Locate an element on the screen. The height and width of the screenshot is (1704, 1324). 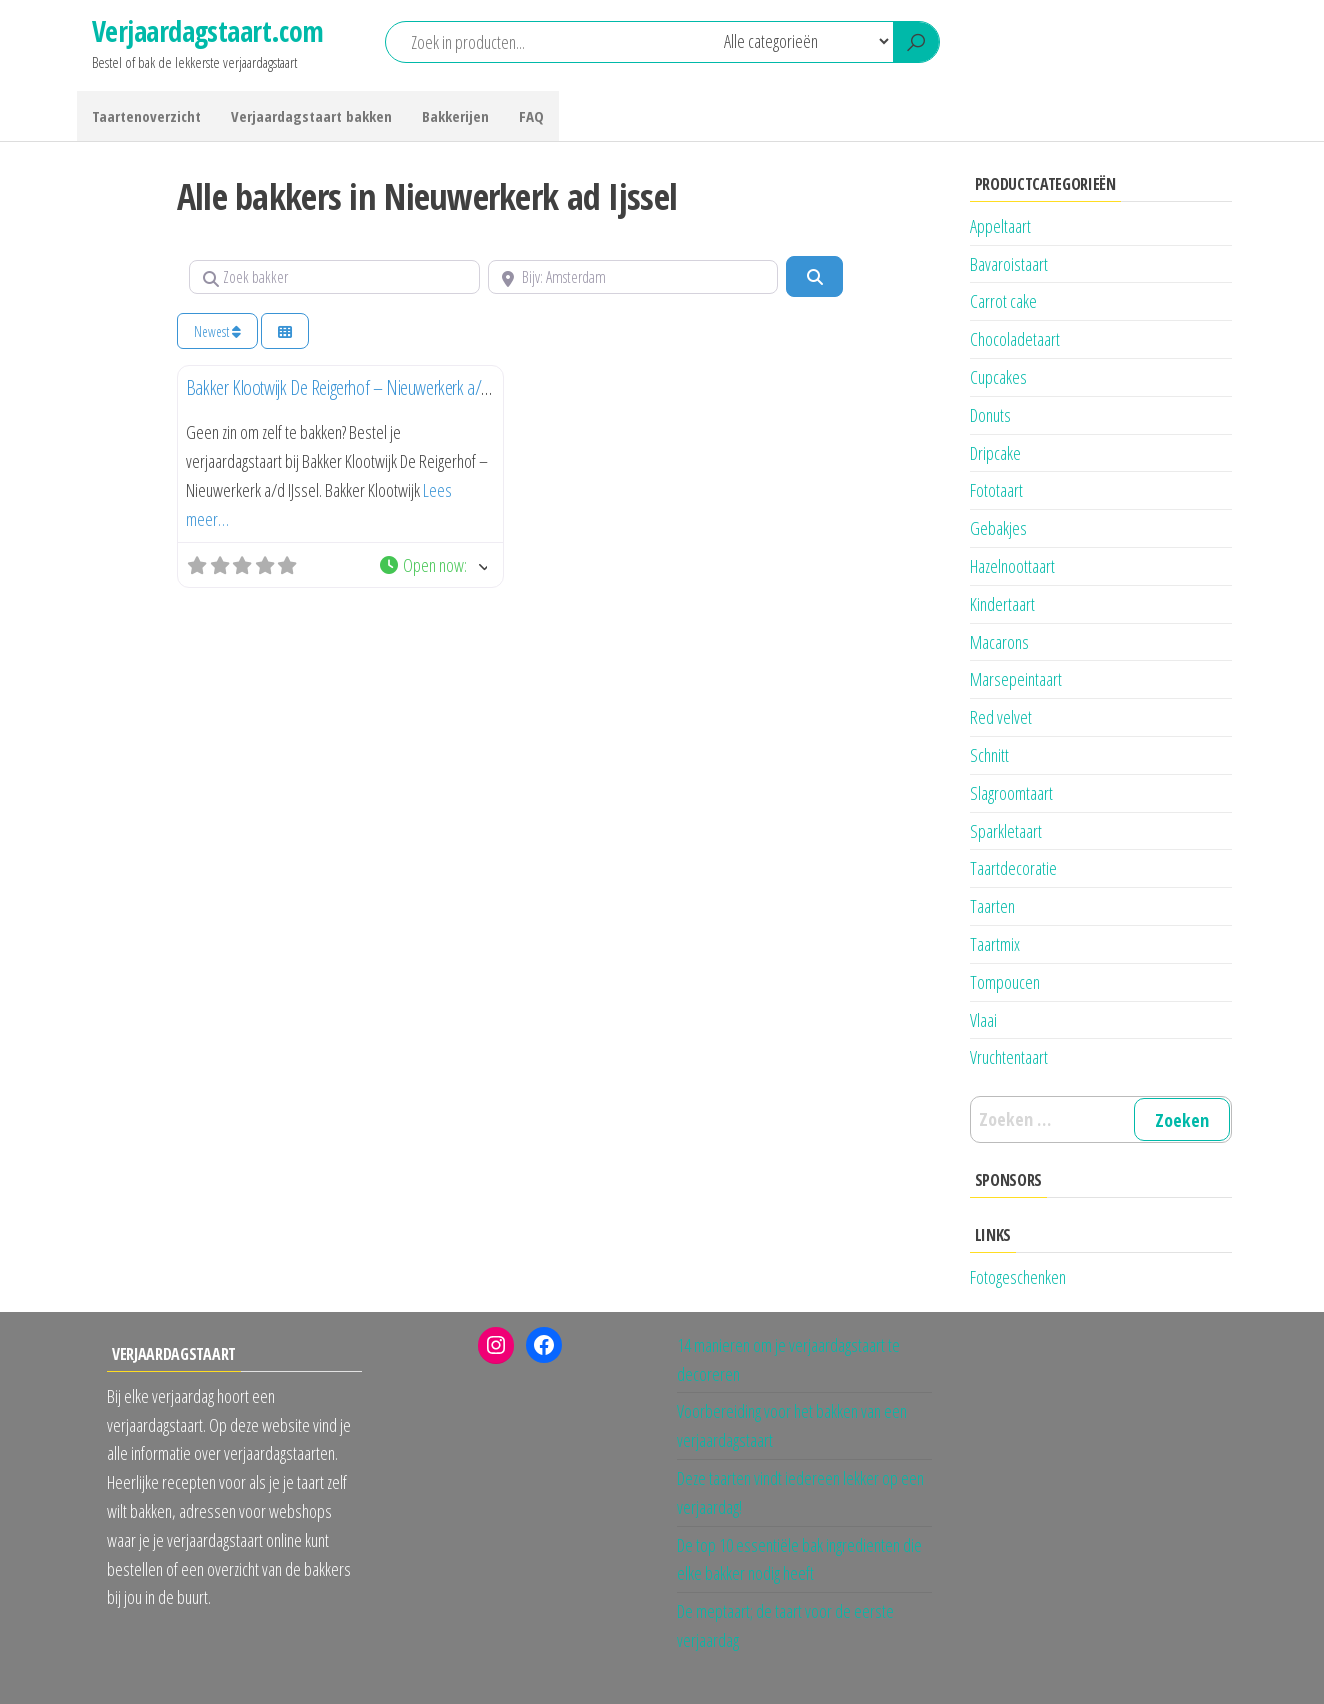
Macarons is located at coordinates (999, 642).